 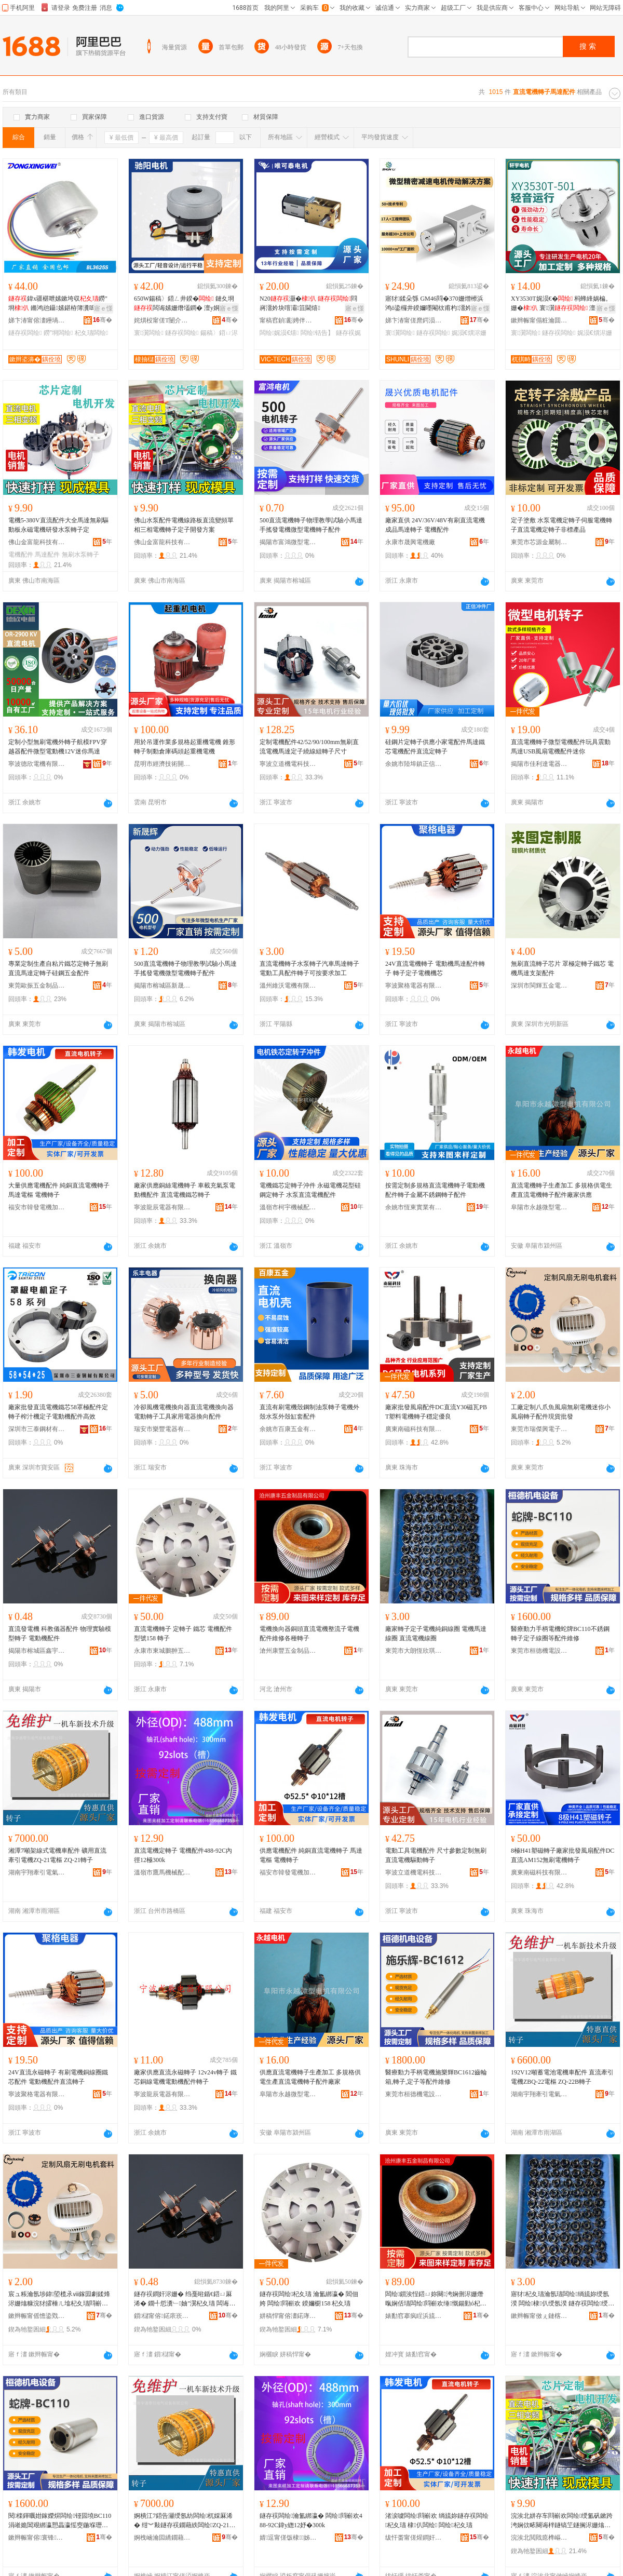 What do you see at coordinates (437, 2520) in the screenshot?
I see `渚涙噳闆绘閰嶄欢 绱旈妳鐩存祦闆绘杞夊瓙 棣仈闆绘 闆绘杞夊瓙` at bounding box center [437, 2520].